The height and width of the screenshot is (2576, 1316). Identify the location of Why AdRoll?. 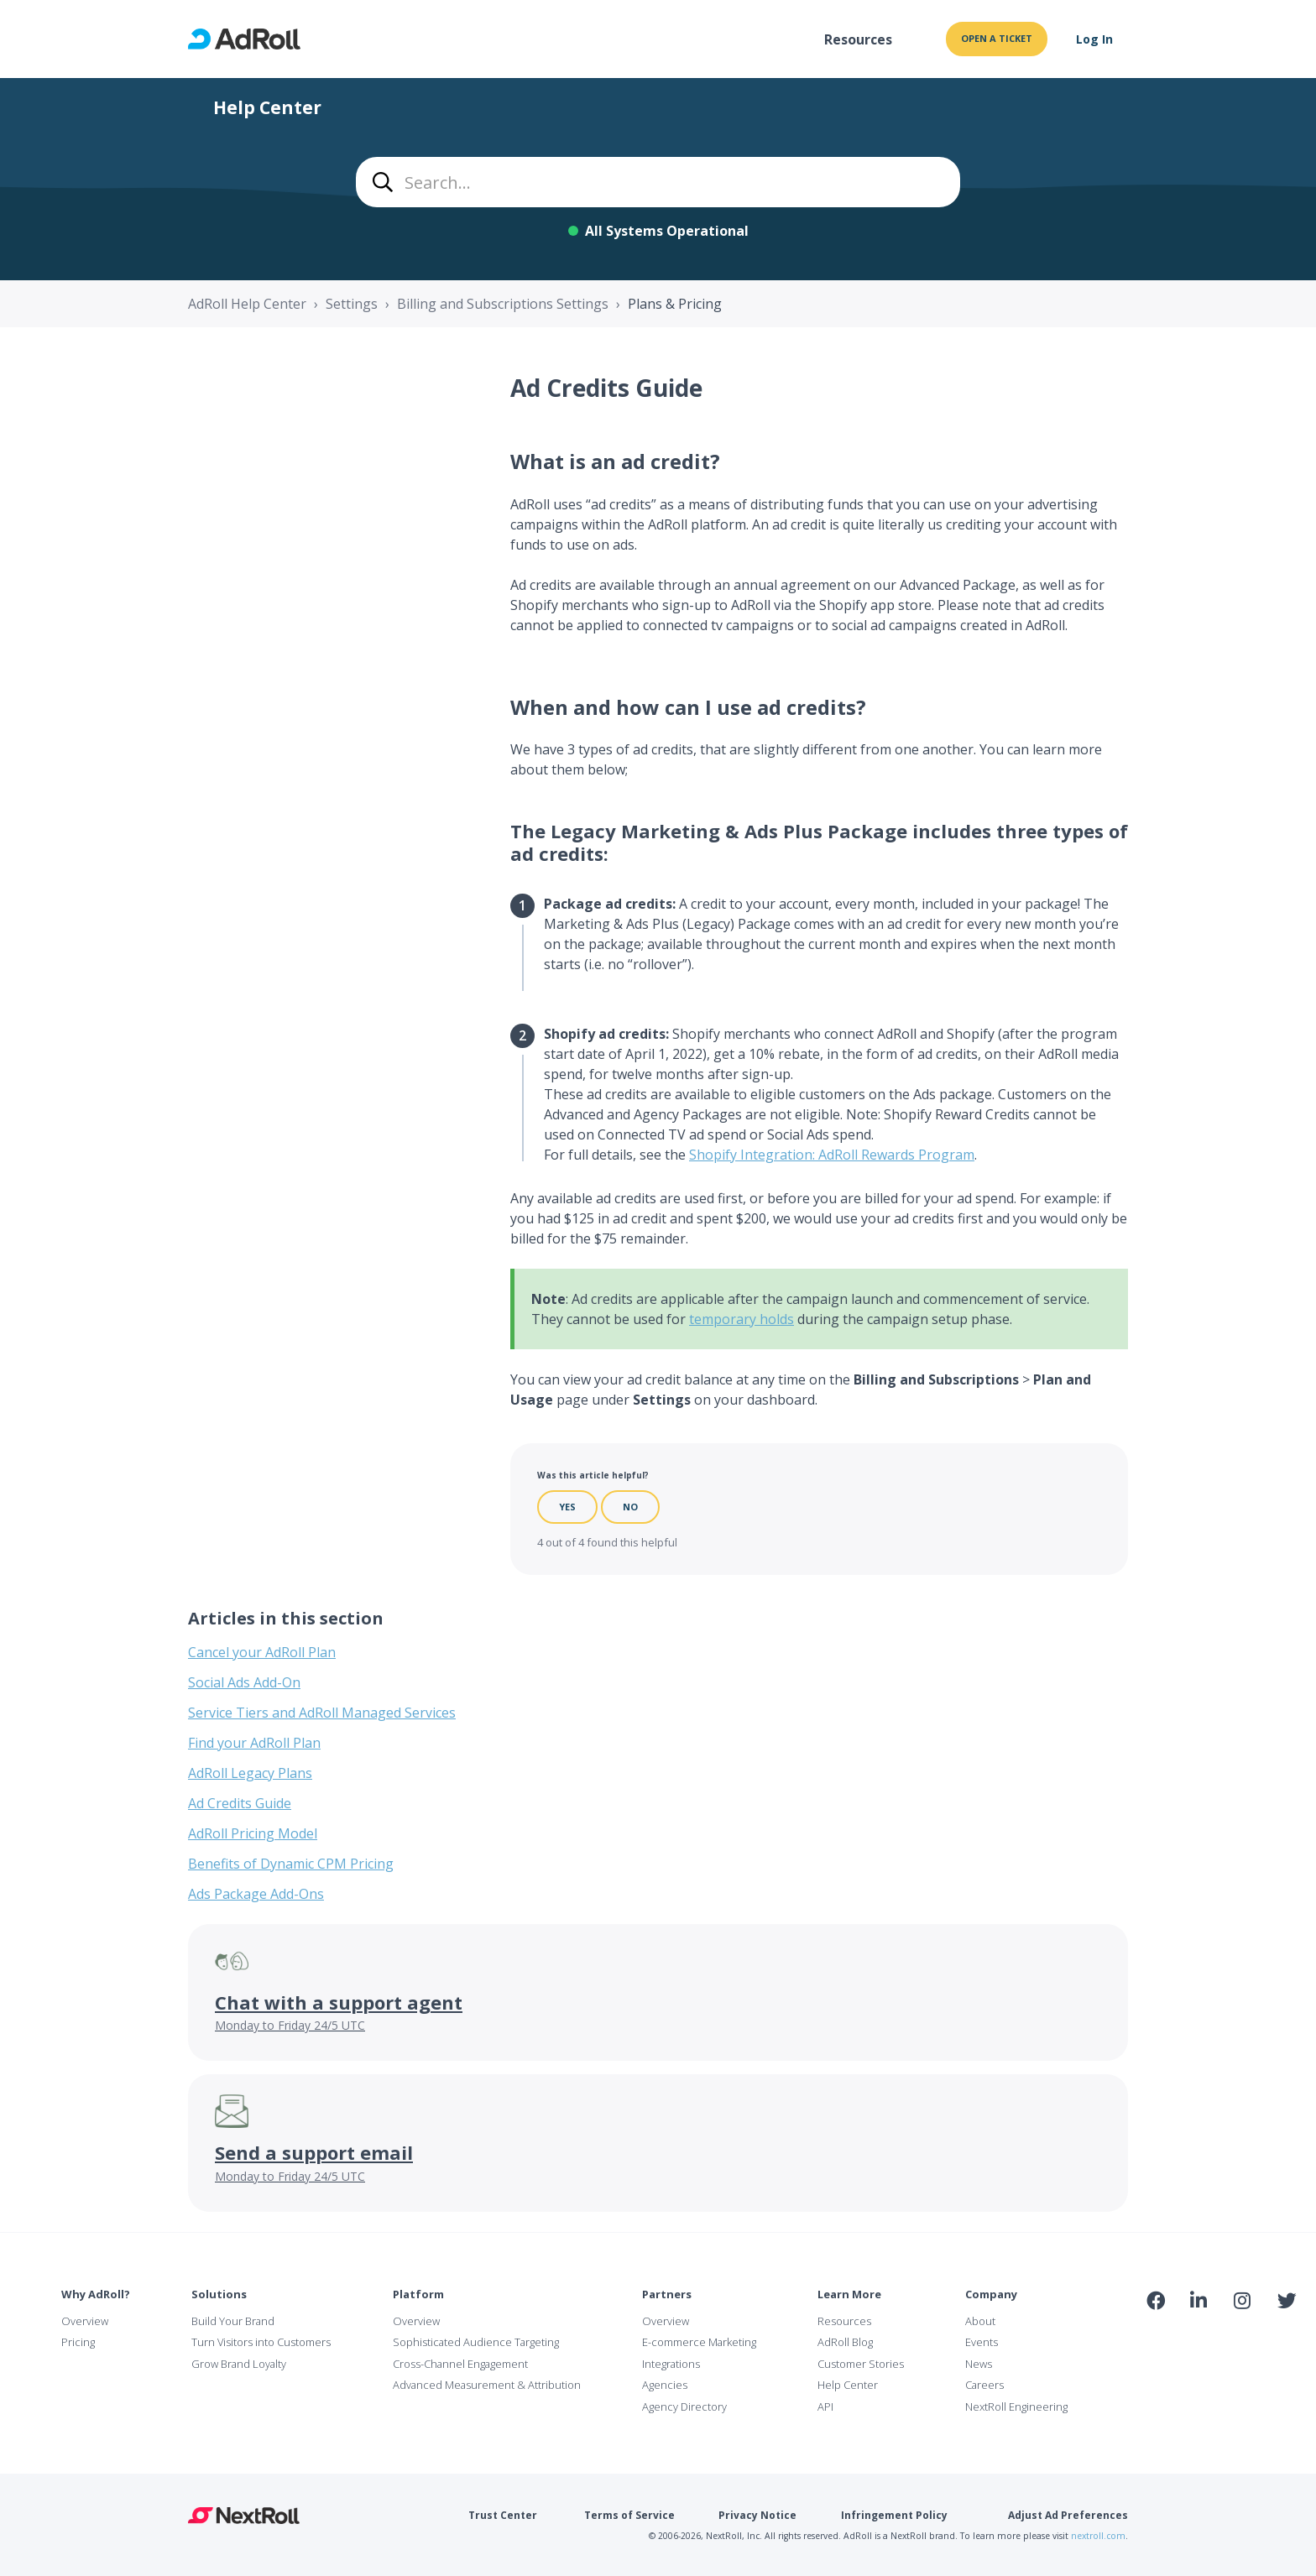
(95, 2294).